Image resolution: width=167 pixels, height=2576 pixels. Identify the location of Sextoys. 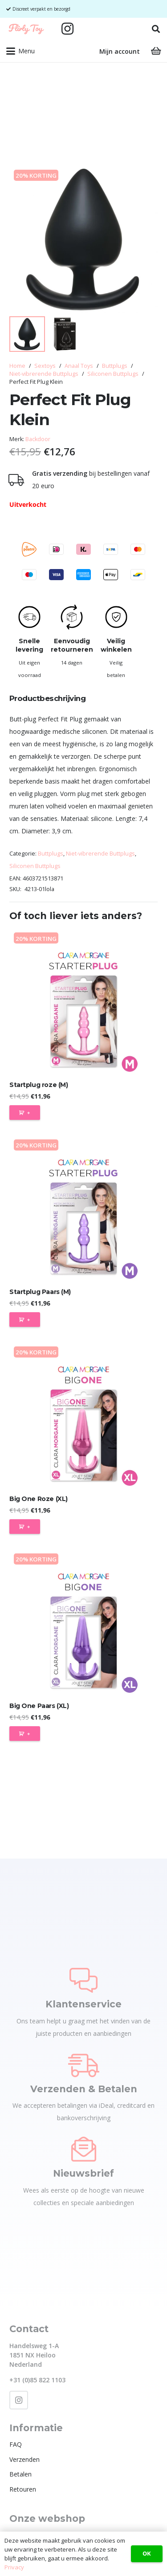
(45, 366).